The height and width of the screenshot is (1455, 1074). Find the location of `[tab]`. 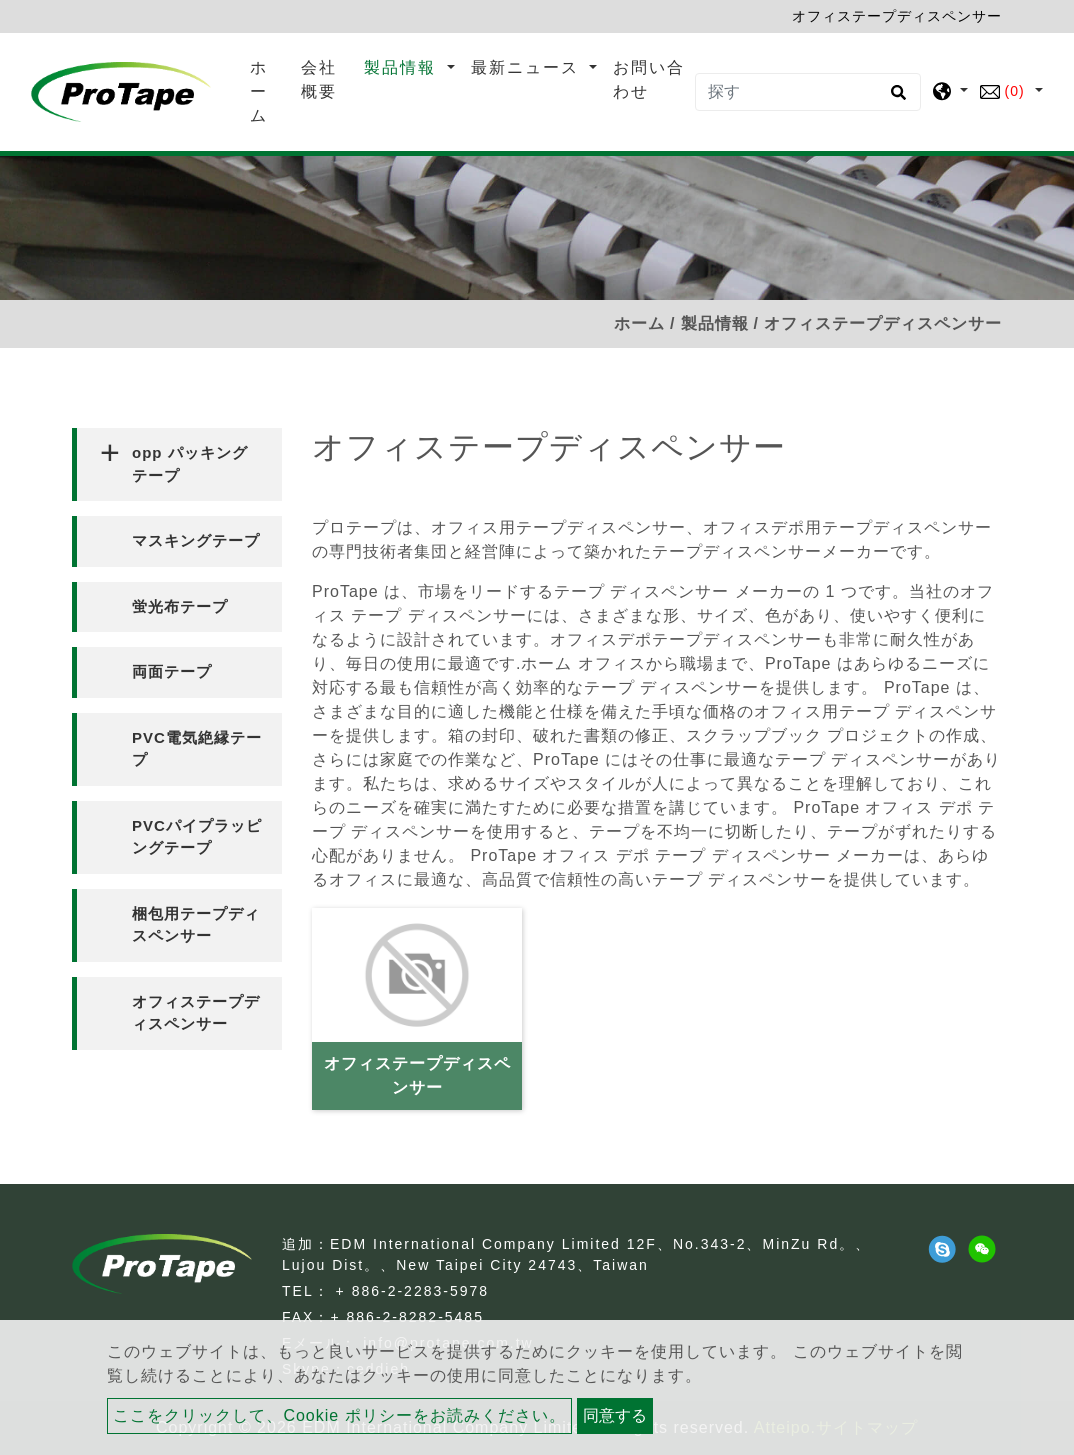

[tab] is located at coordinates (177, 464).